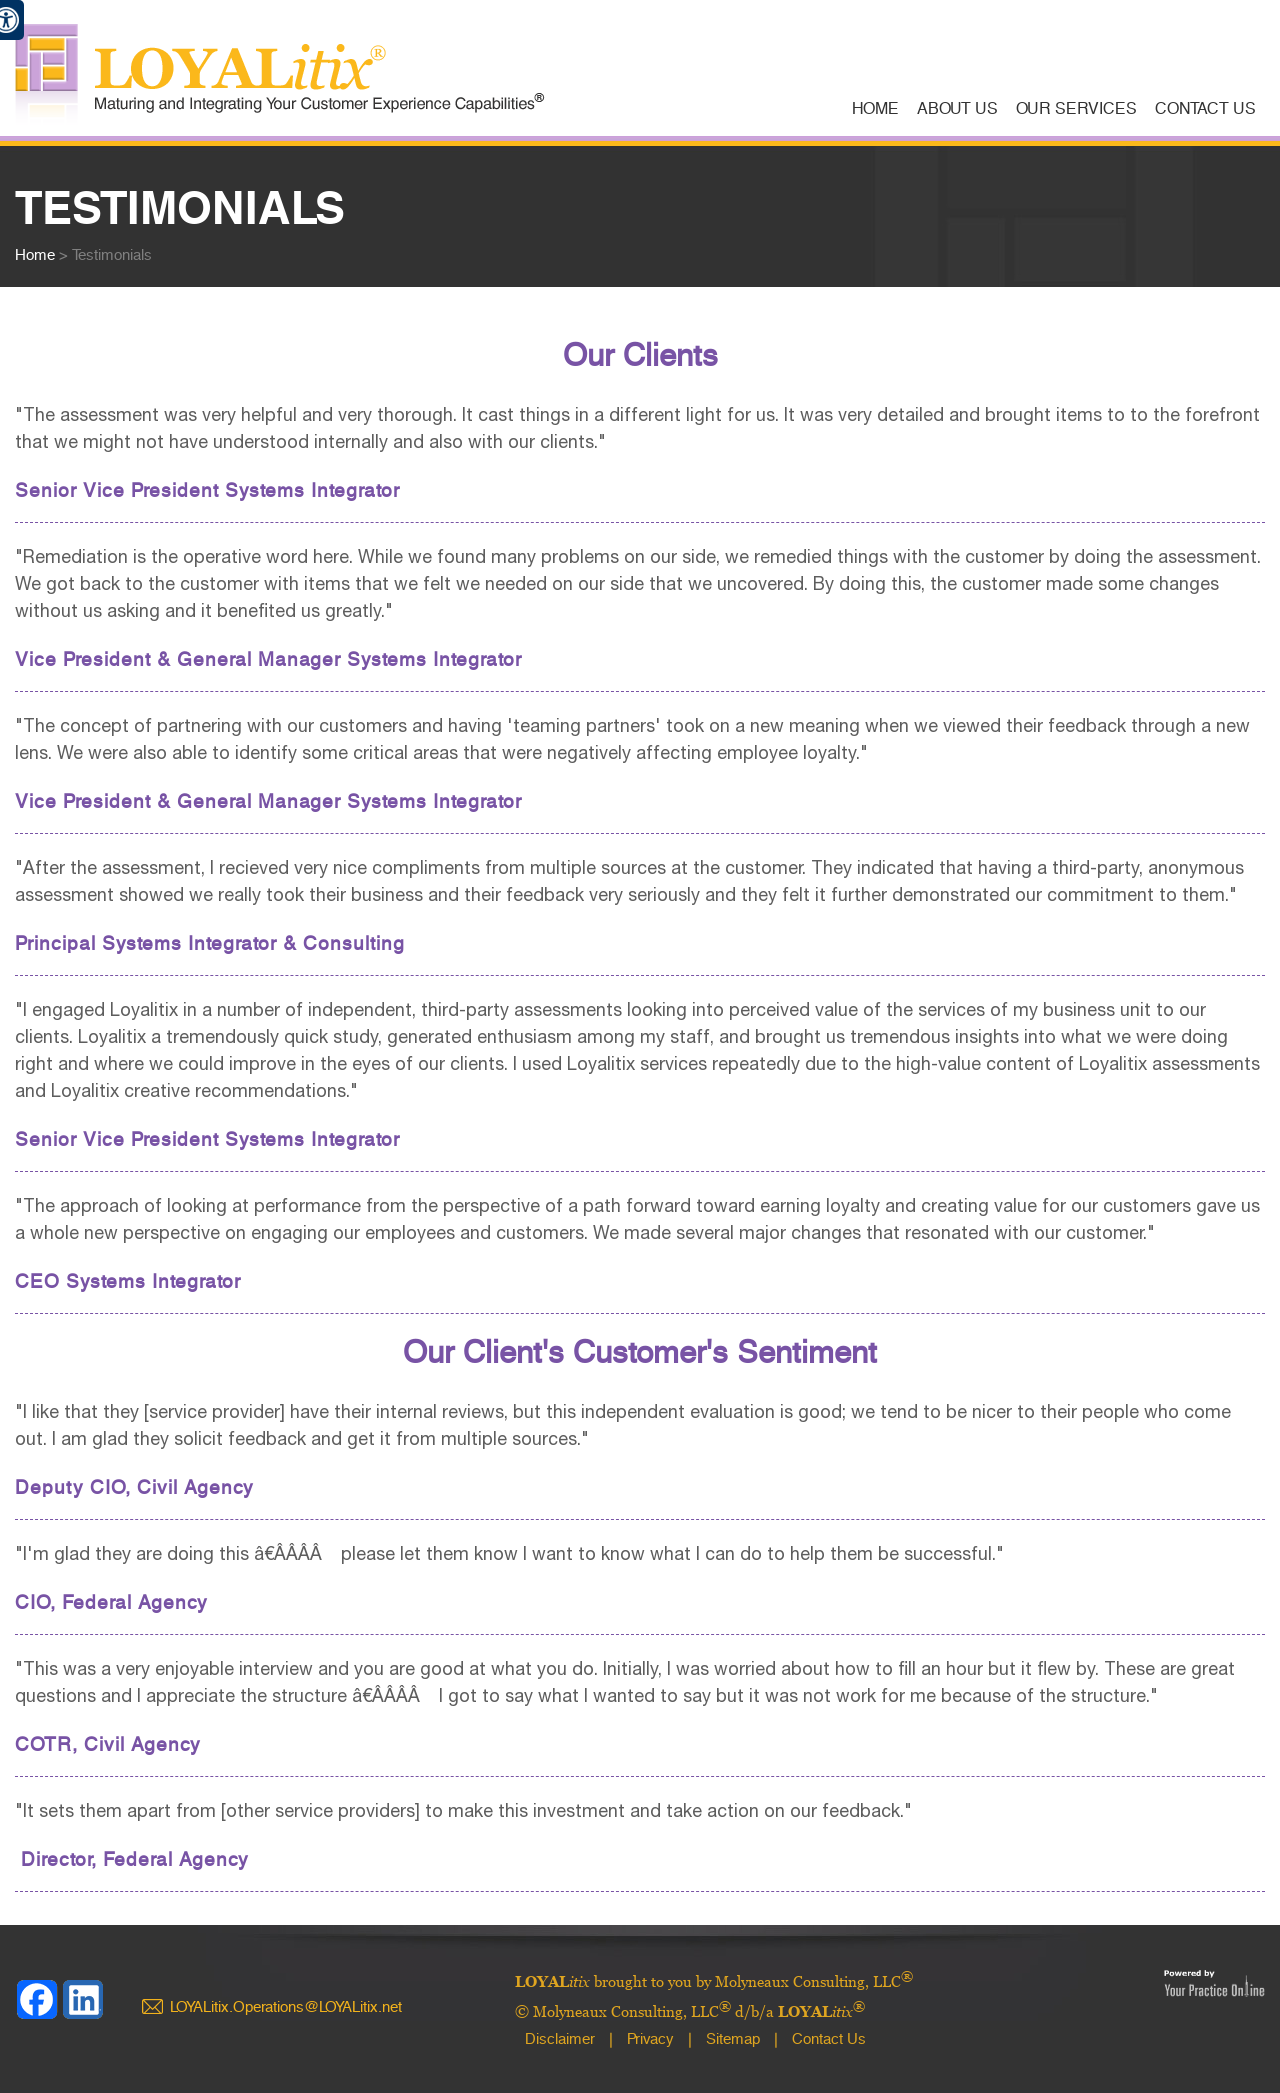  Describe the element at coordinates (1205, 108) in the screenshot. I see `Contact Us` at that location.